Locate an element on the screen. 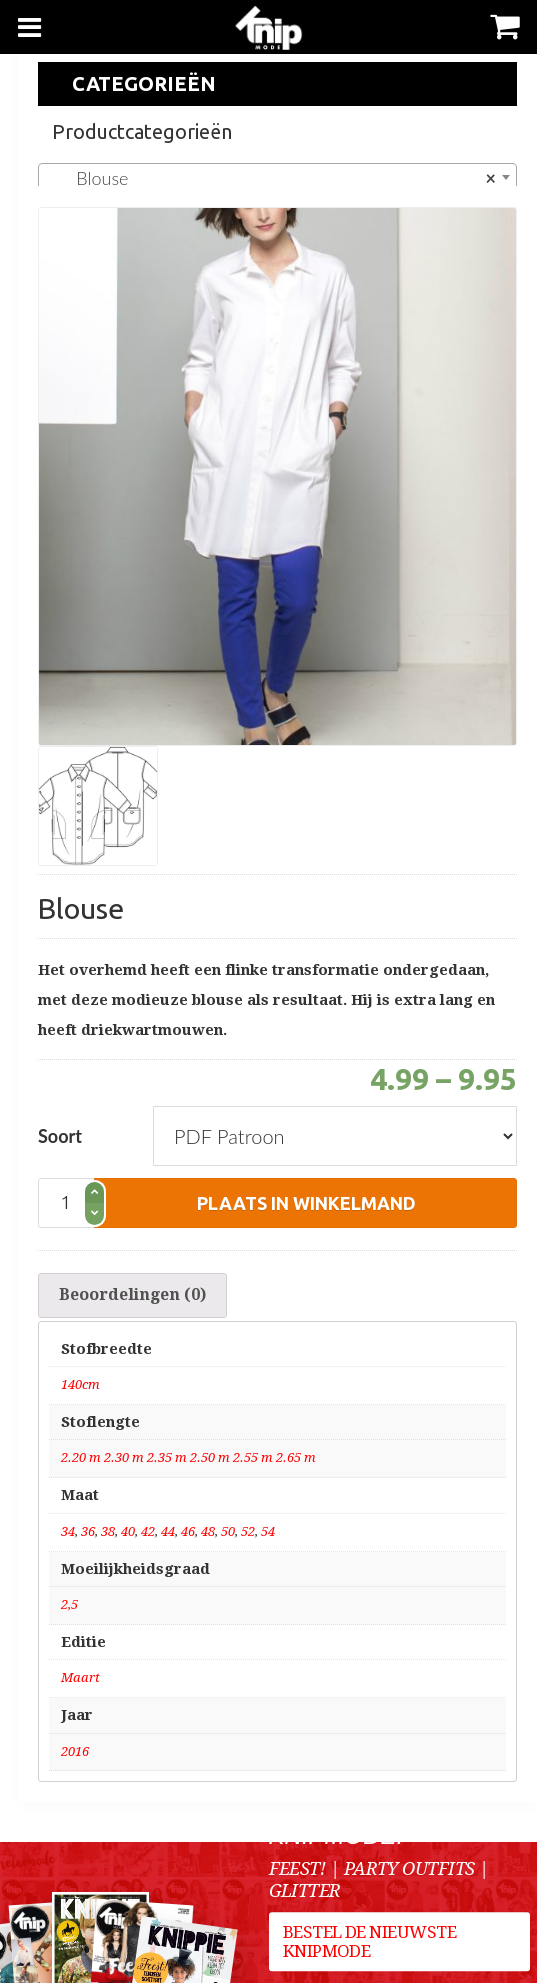 The image size is (537, 1986). 42 is located at coordinates (148, 1534).